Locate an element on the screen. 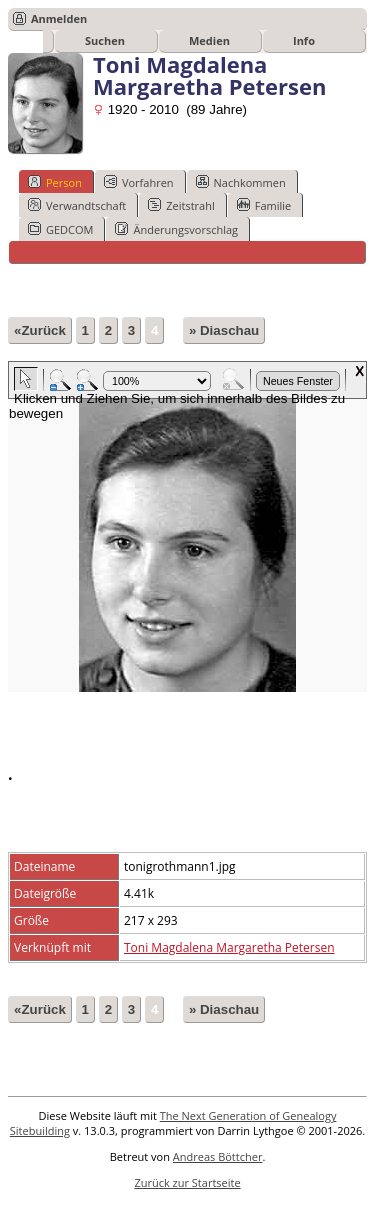 Image resolution: width=375 pixels, height=1226 pixels. Anmelden is located at coordinates (59, 18).